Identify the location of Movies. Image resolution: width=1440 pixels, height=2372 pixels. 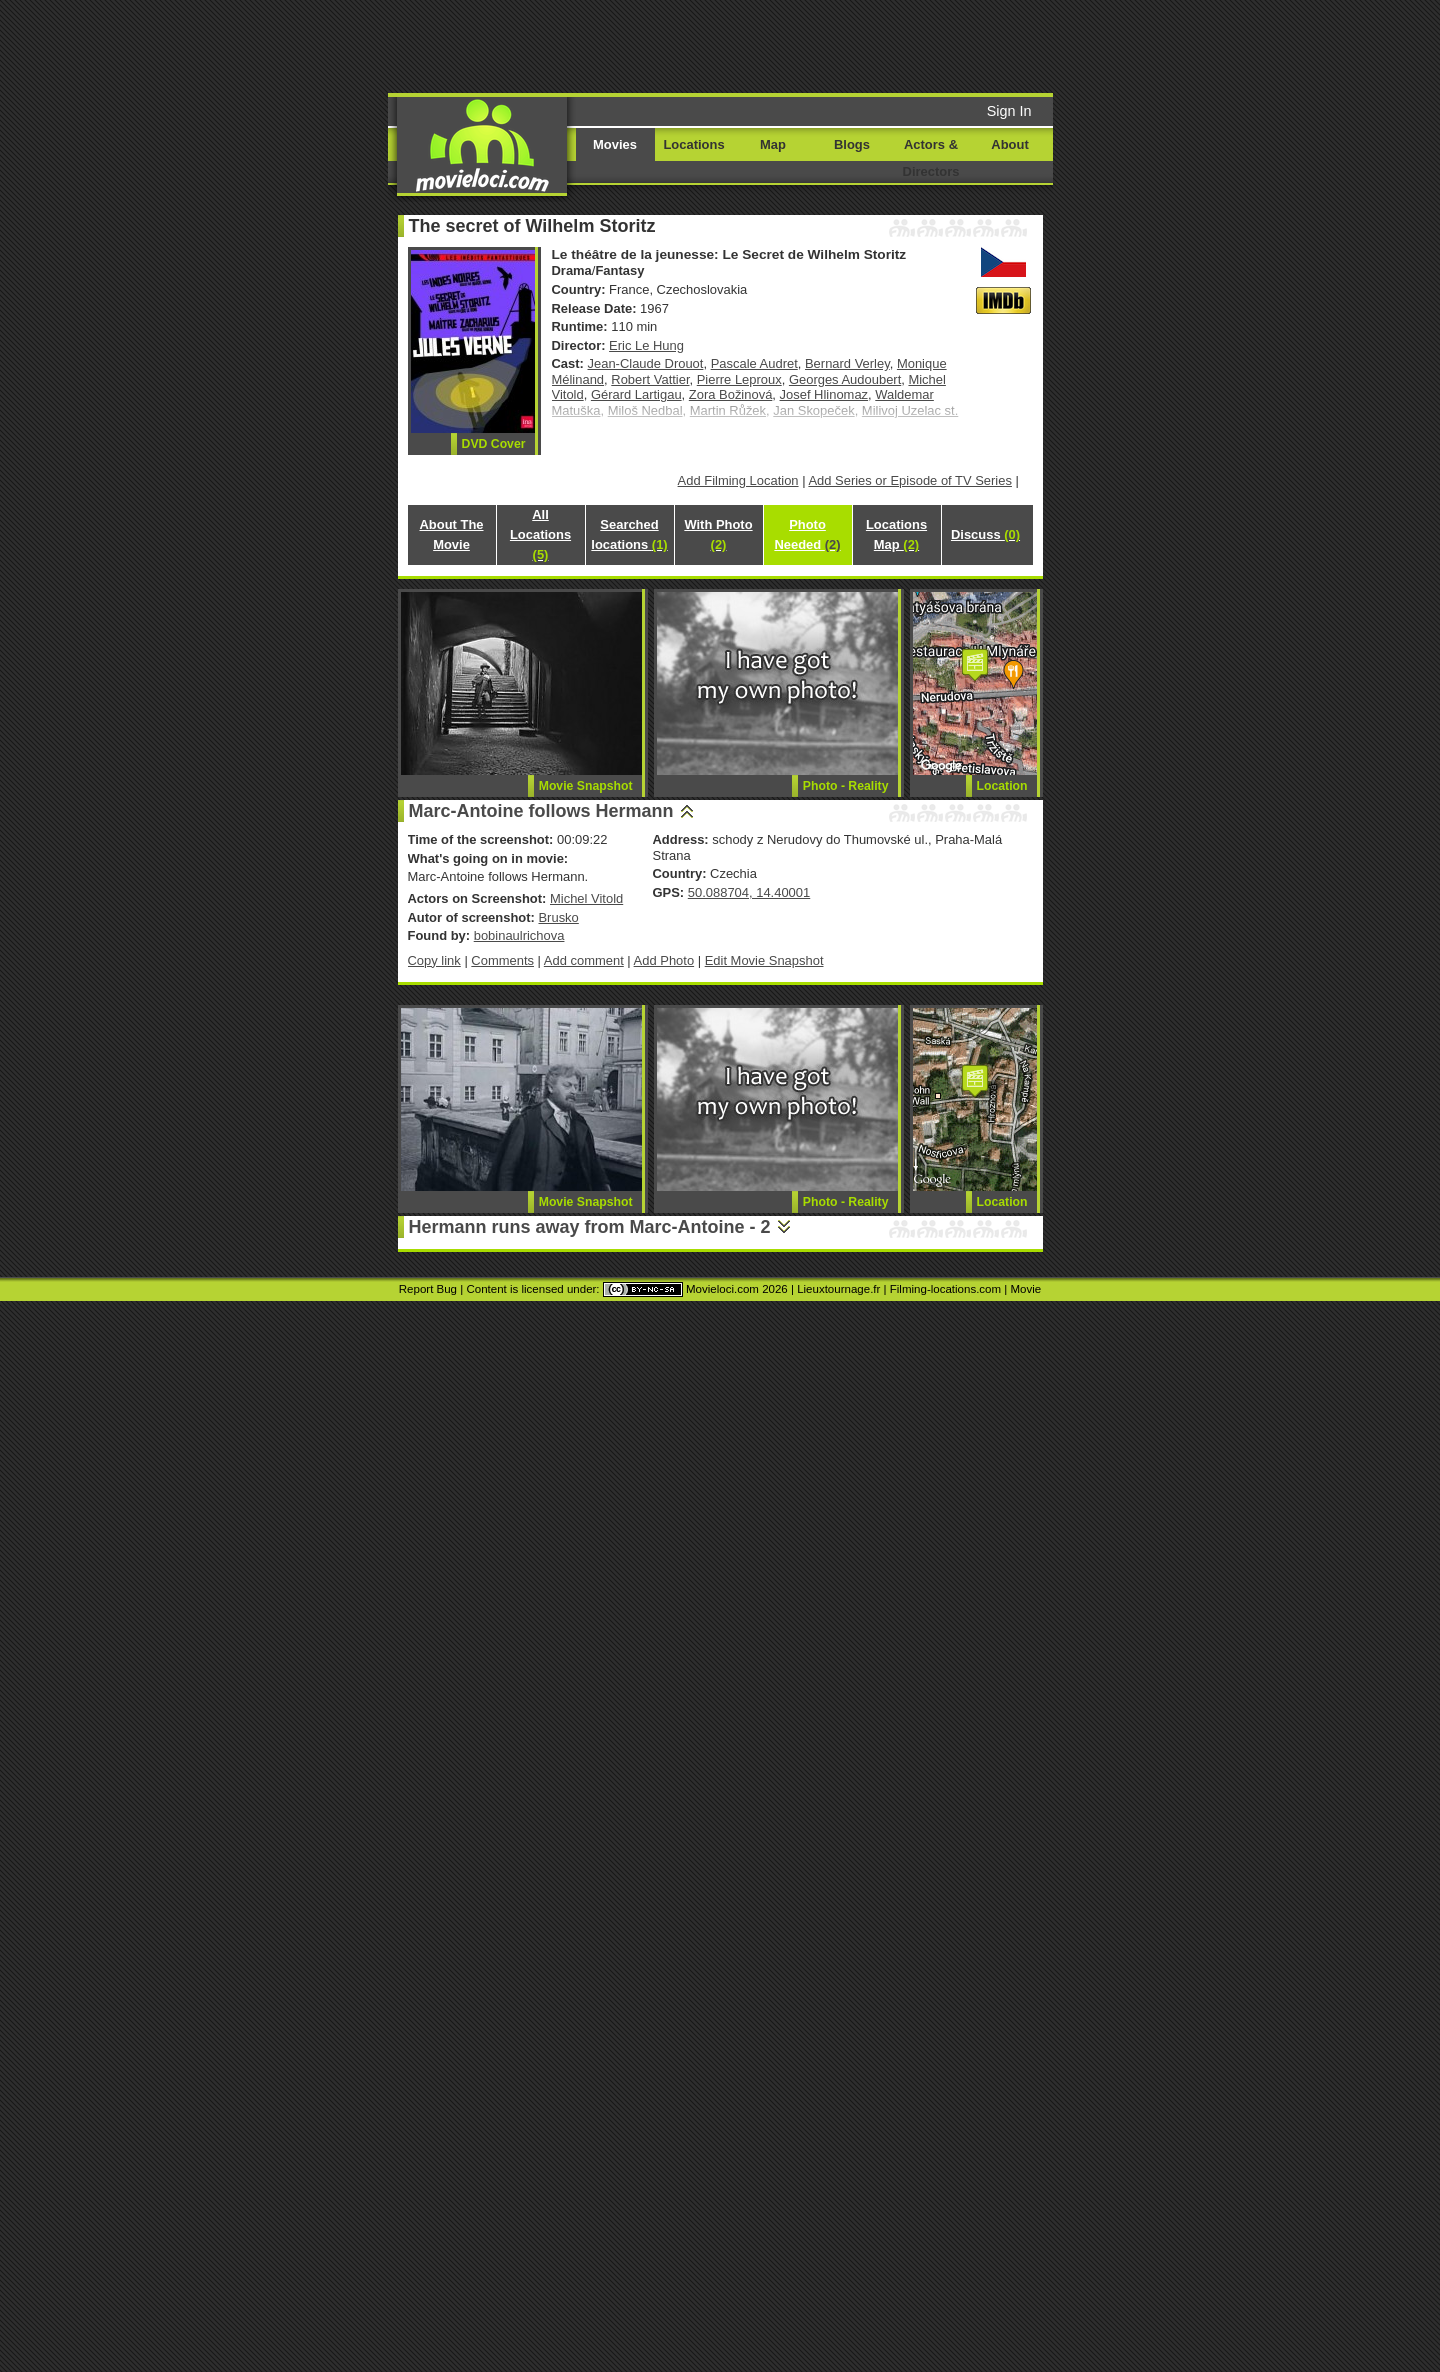
(615, 144).